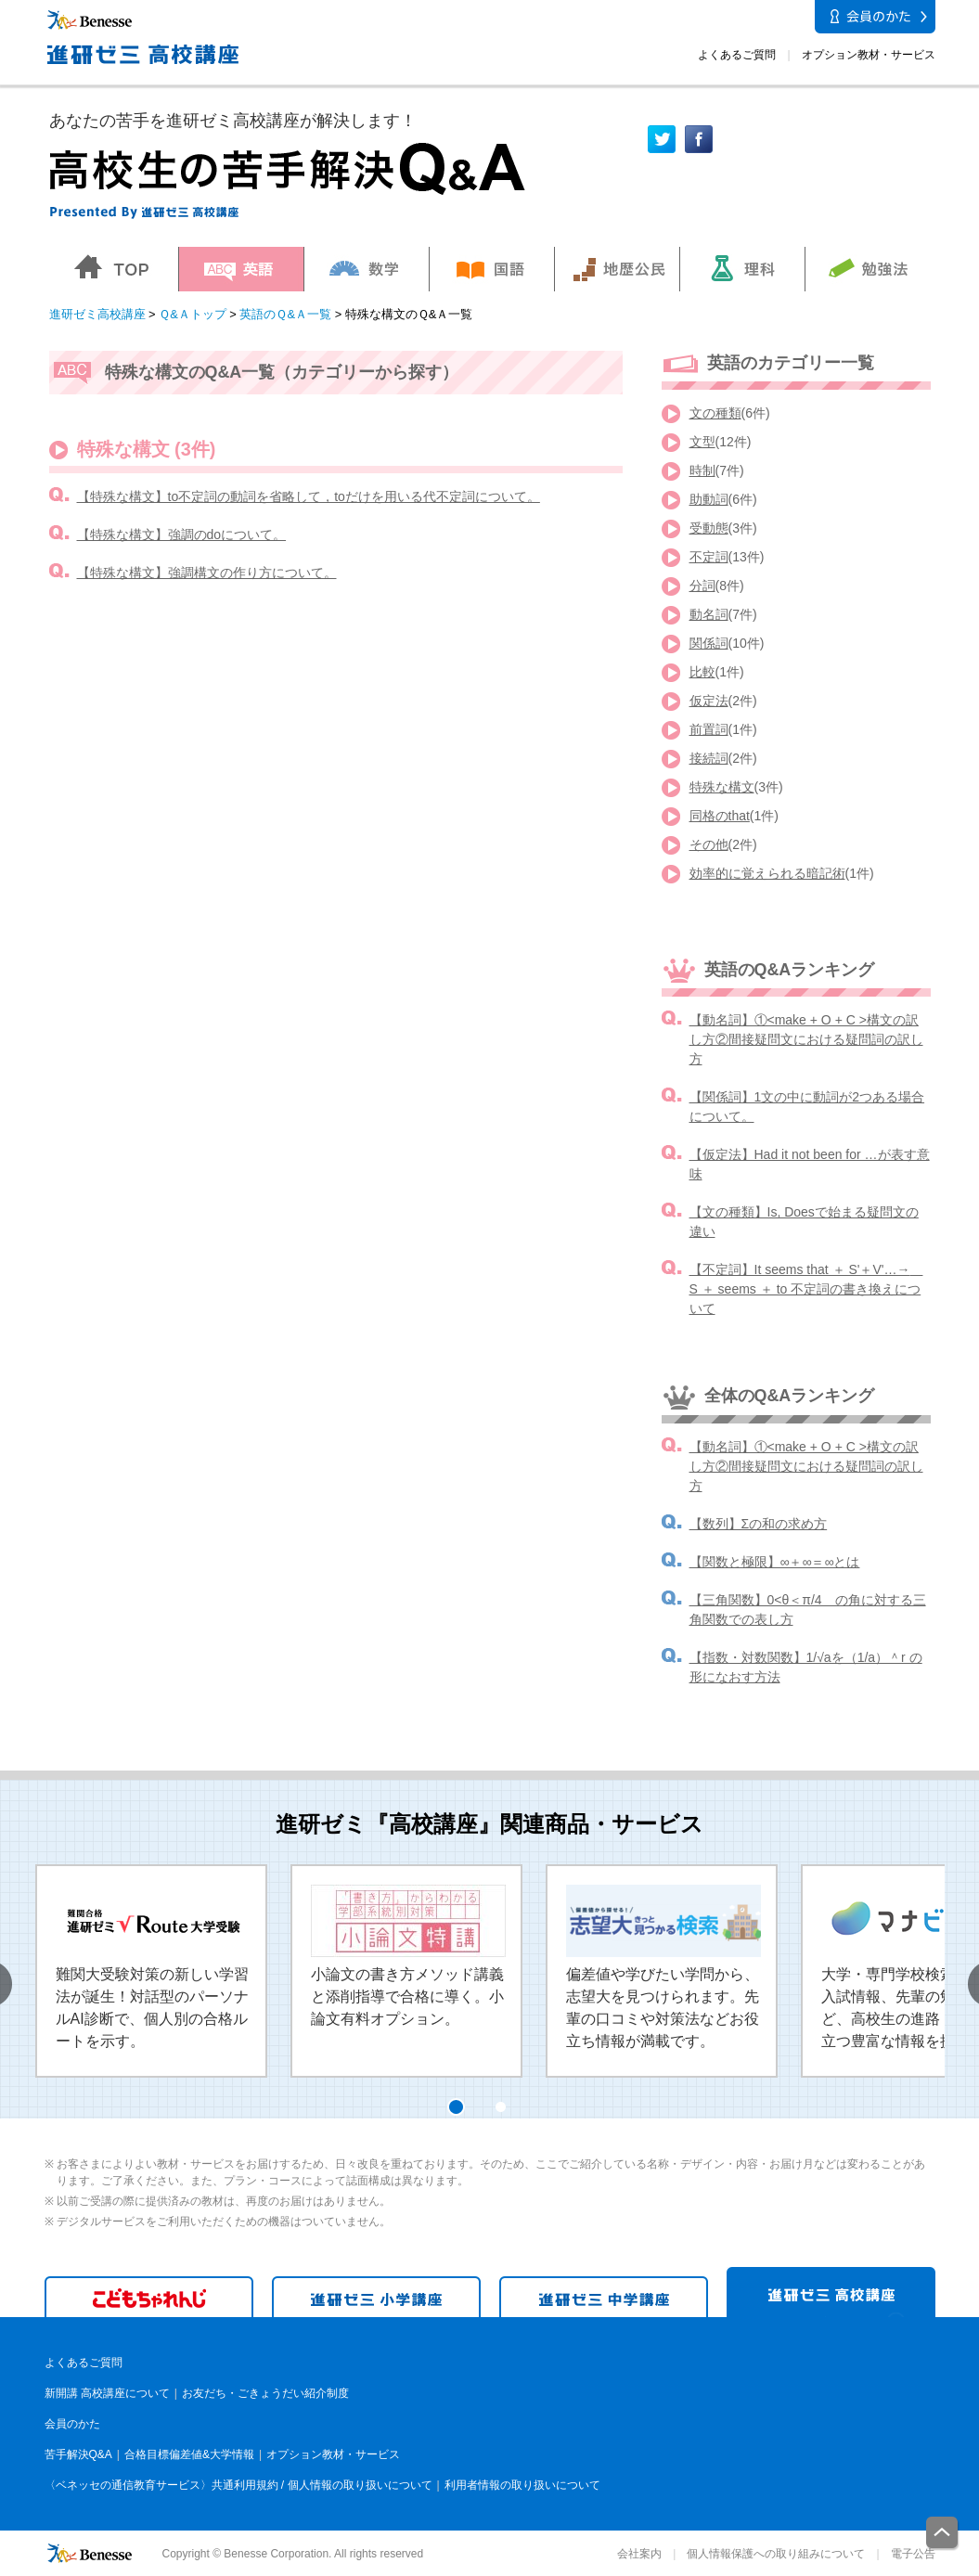 The width and height of the screenshot is (979, 2576). I want to click on 動名詞, so click(708, 614).